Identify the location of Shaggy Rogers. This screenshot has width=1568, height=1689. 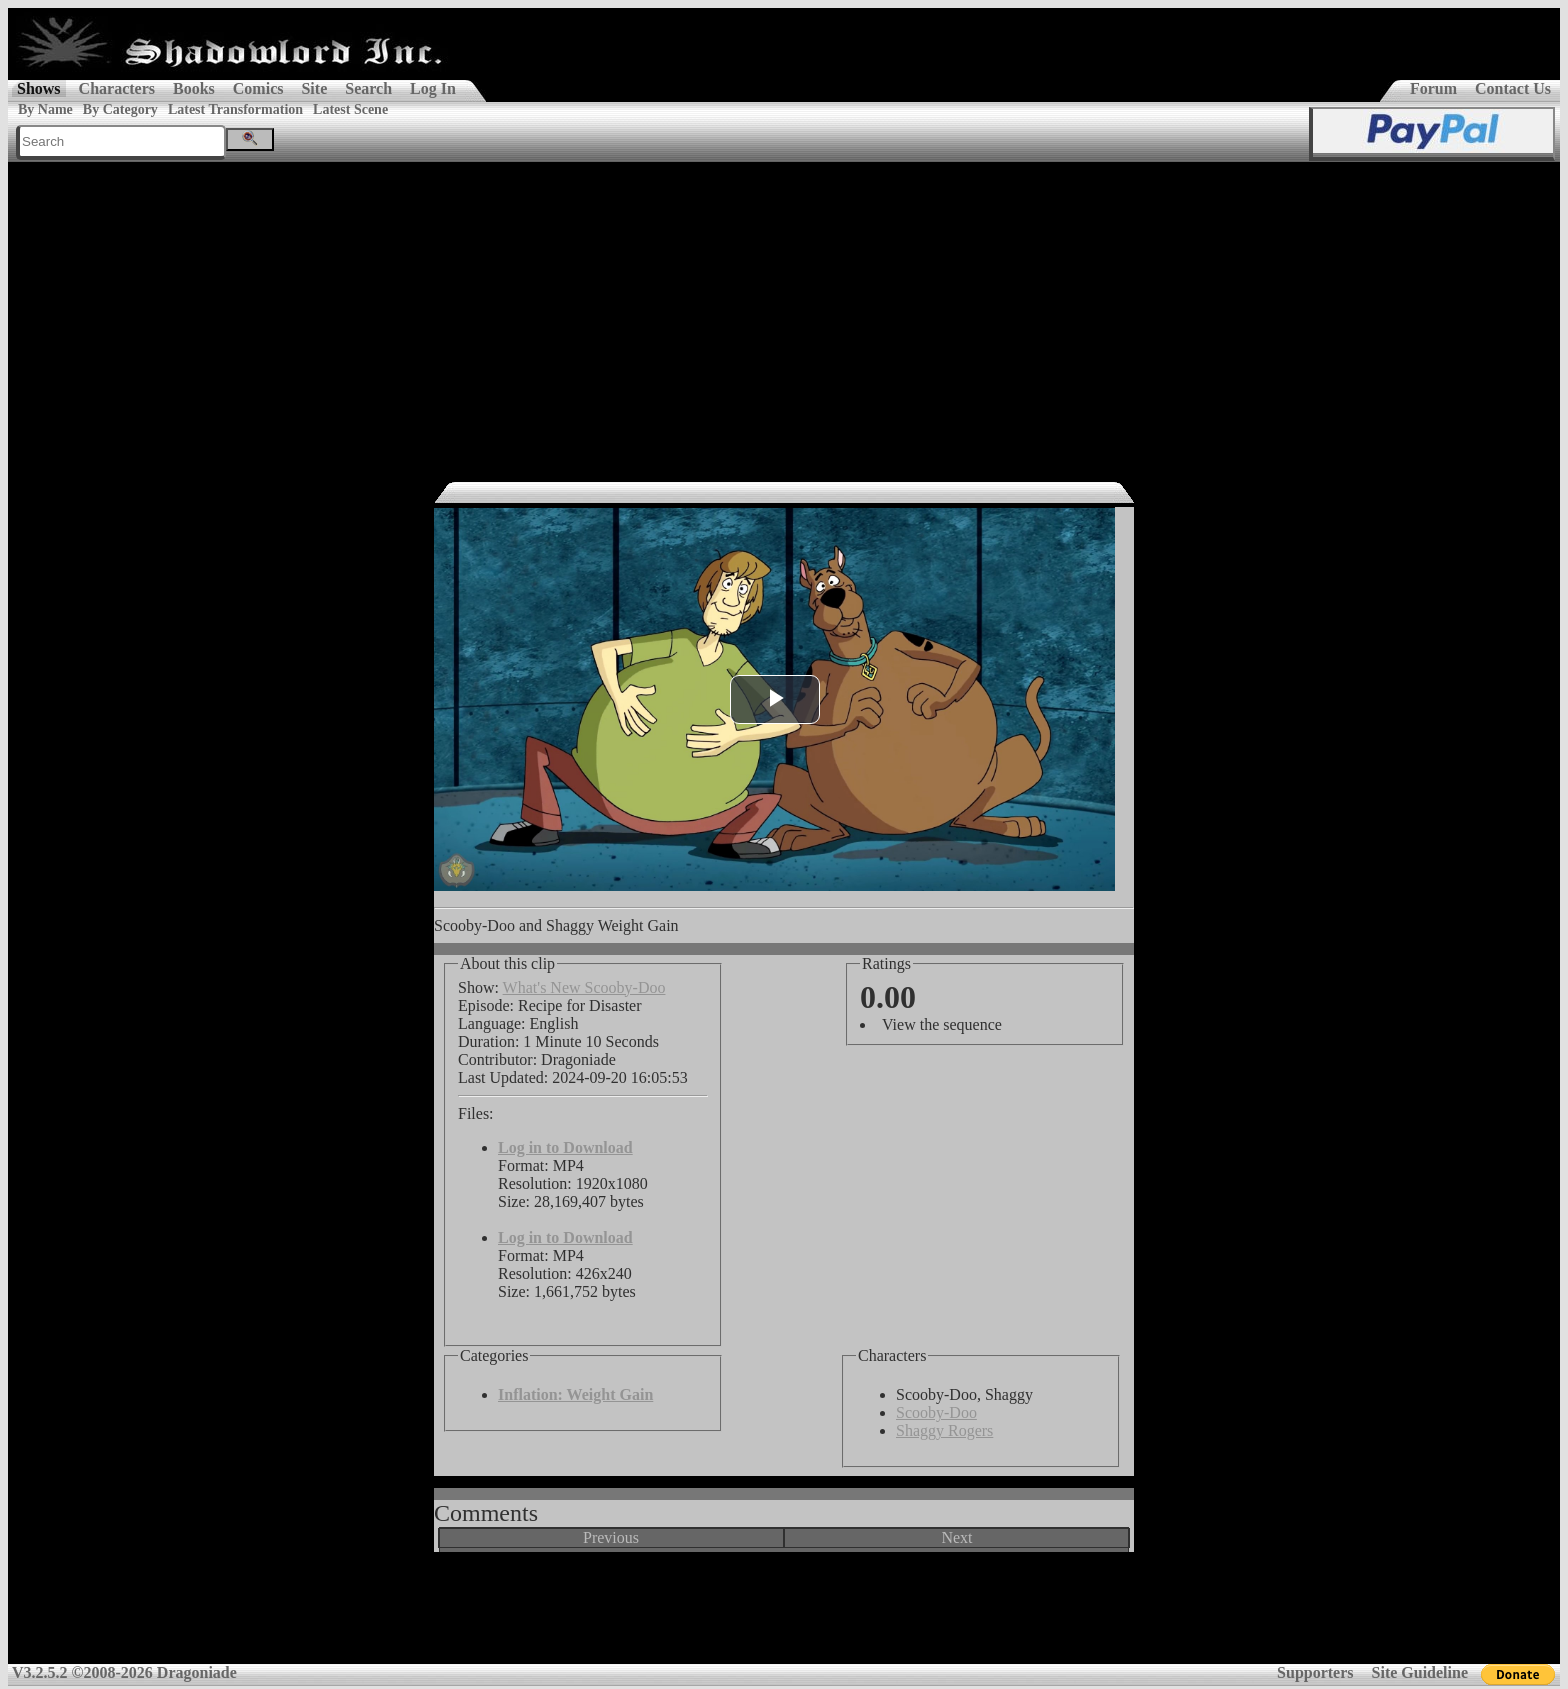
(944, 1430).